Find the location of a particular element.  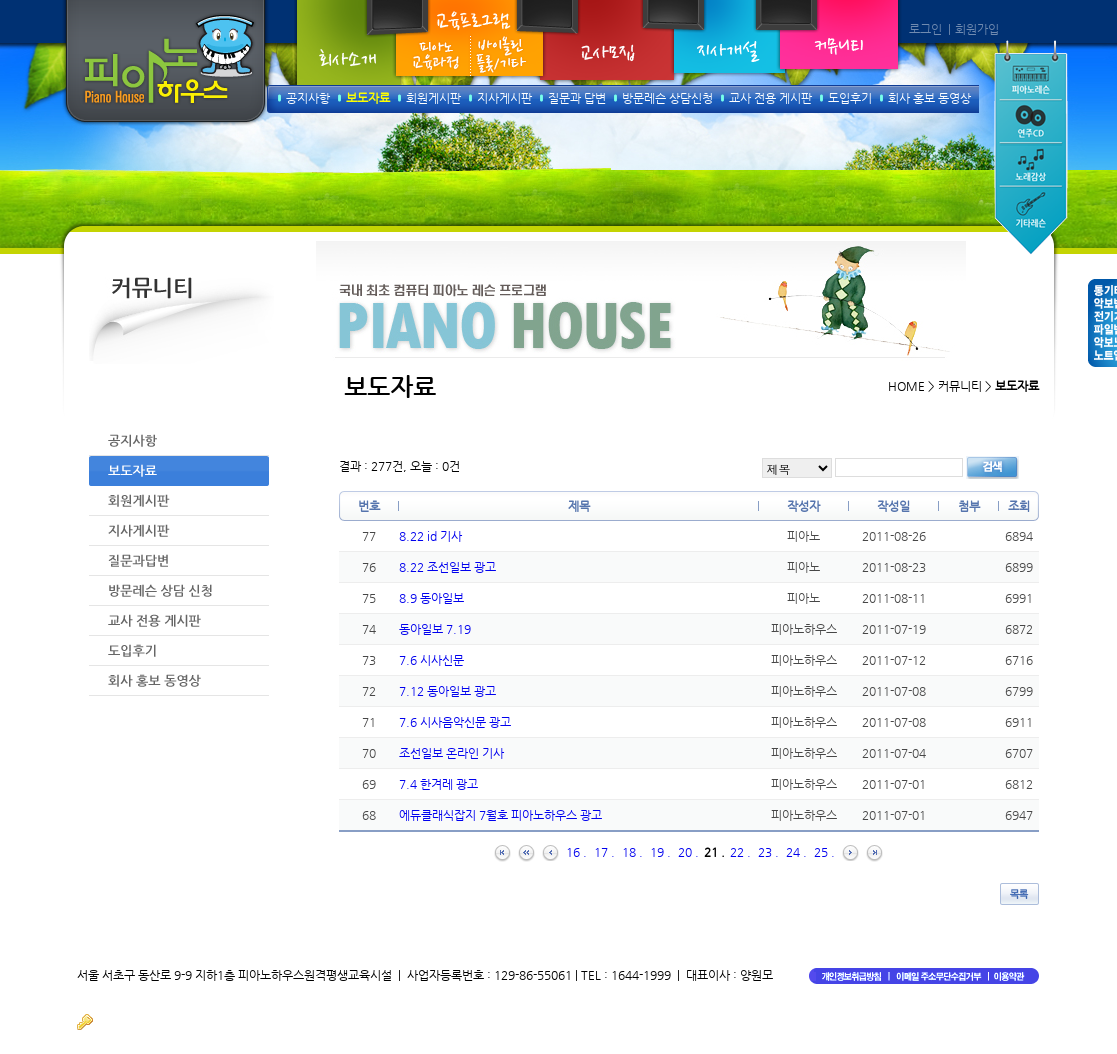

지사게시판 is located at coordinates (504, 98).